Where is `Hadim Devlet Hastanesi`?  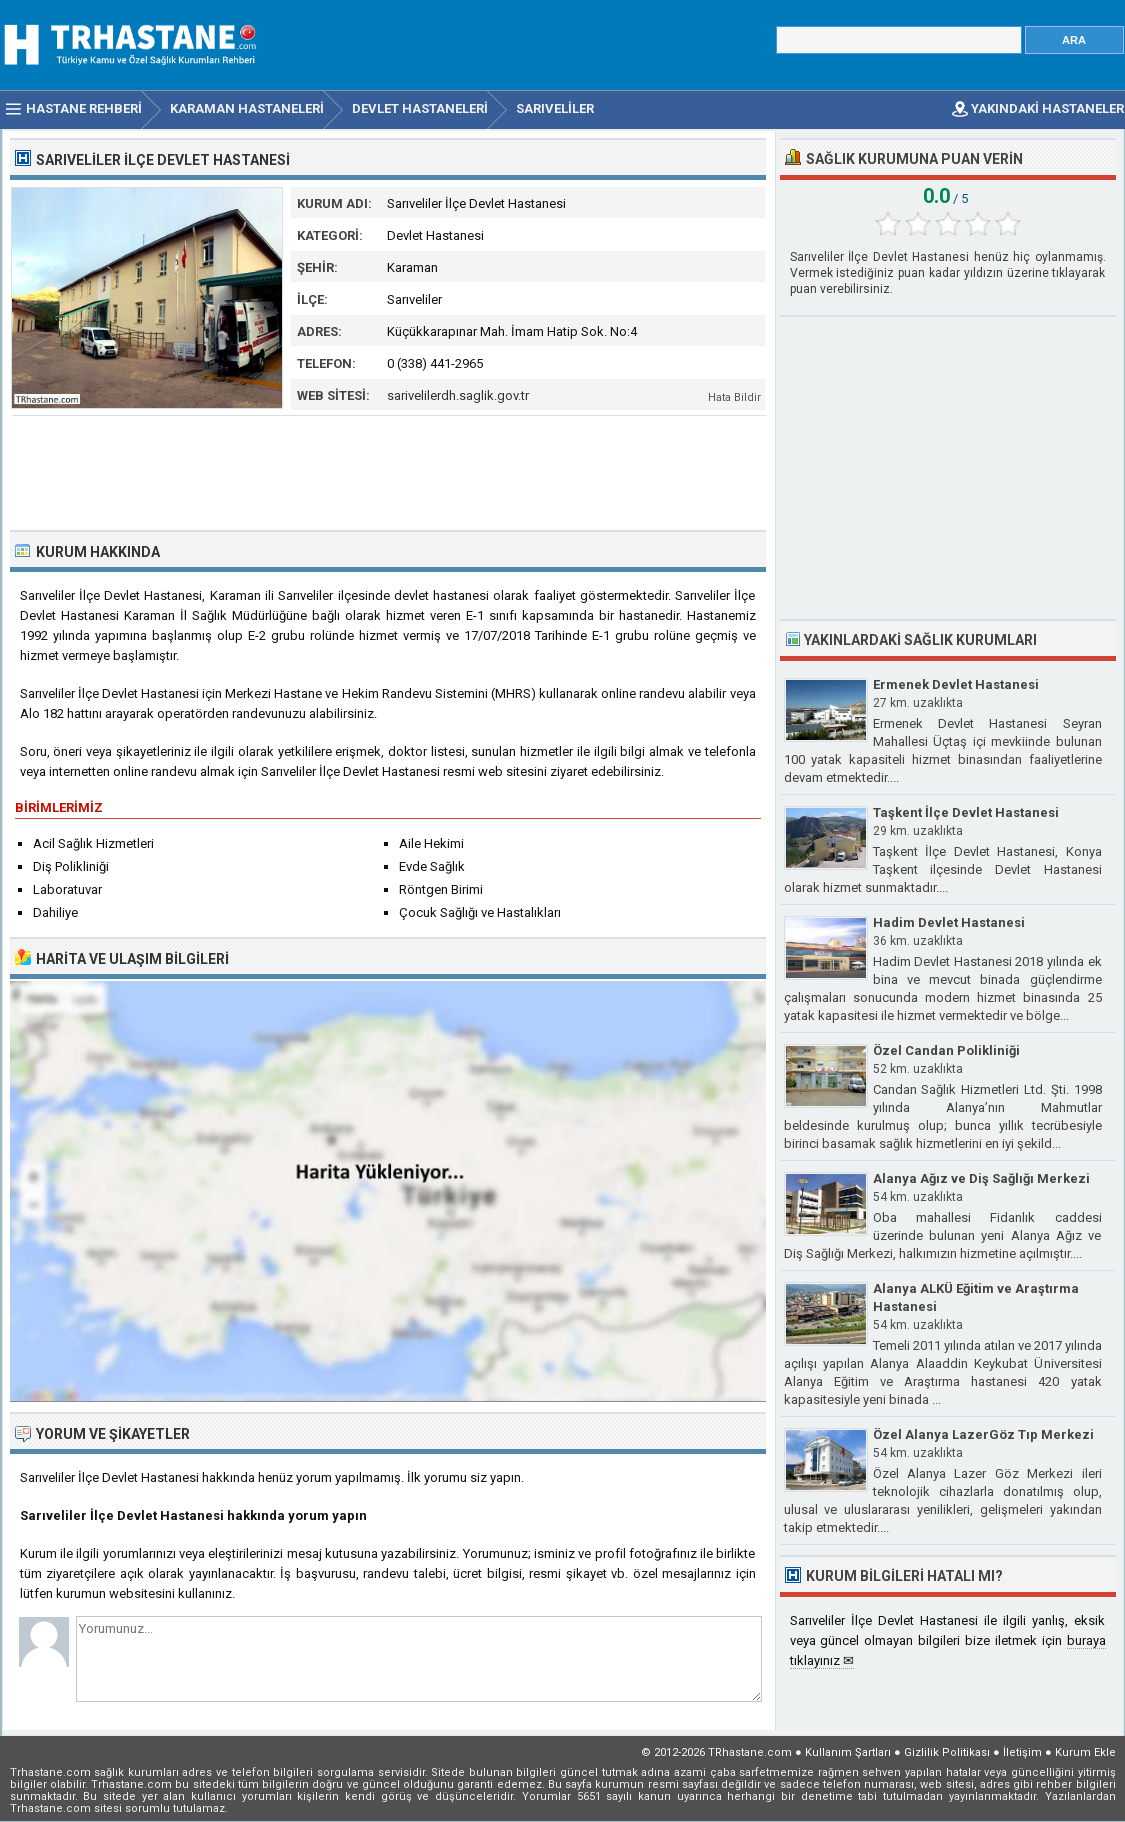 Hadim Devlet Hastanesi is located at coordinates (949, 922).